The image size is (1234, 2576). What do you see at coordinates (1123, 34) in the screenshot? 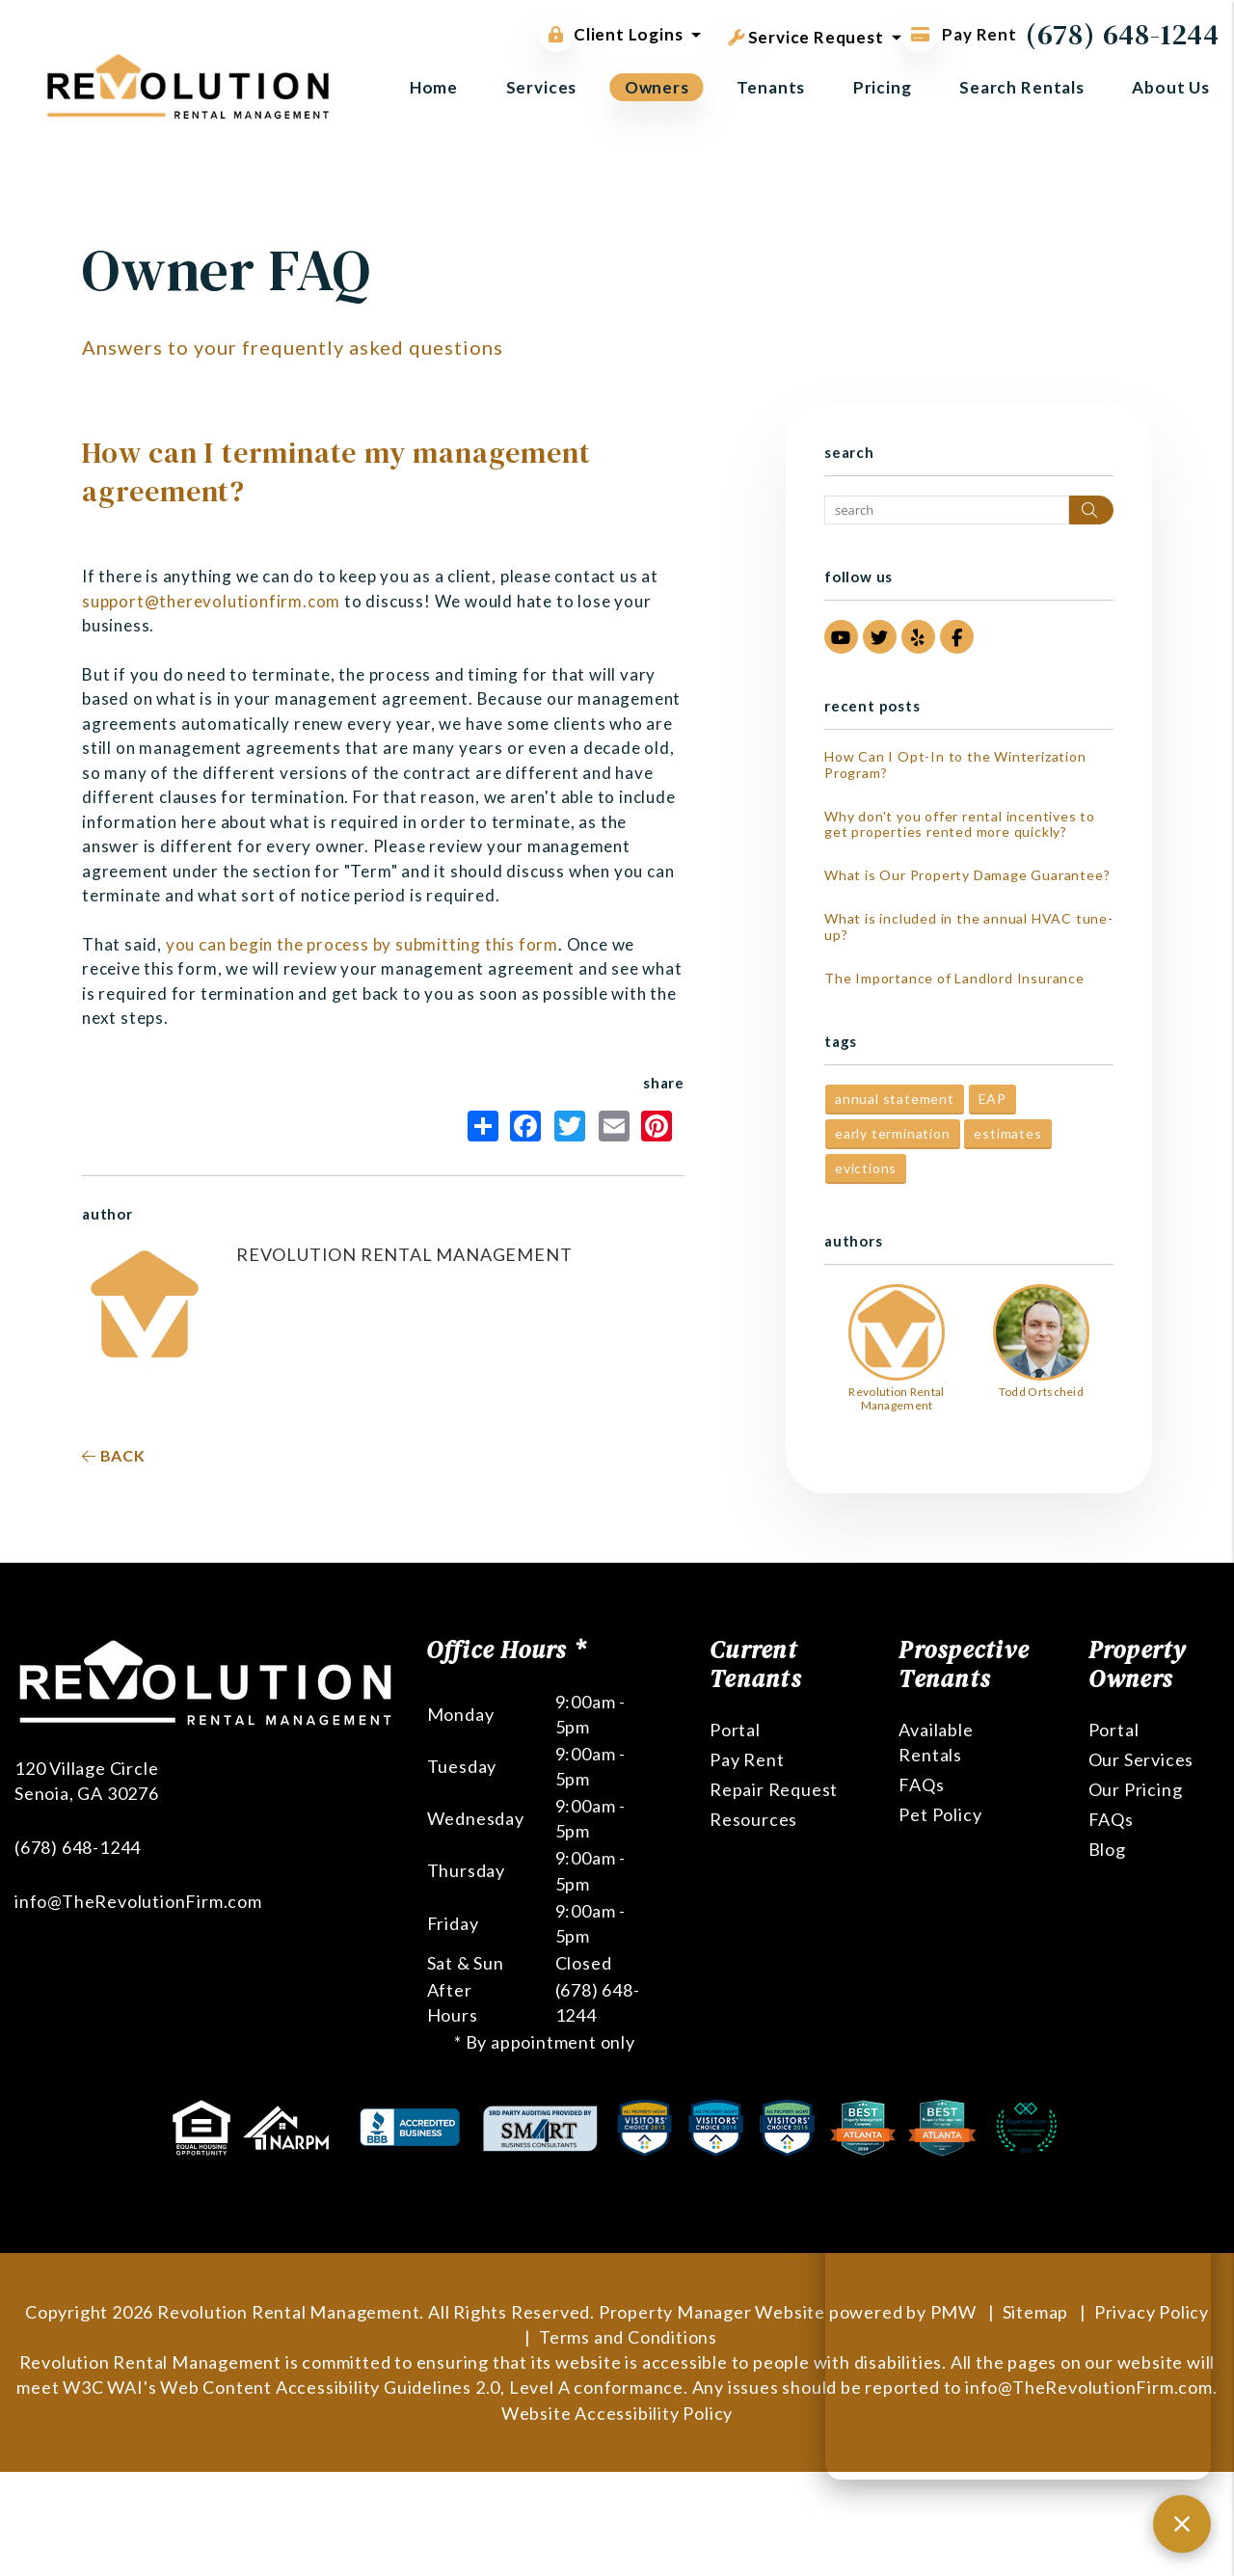
I see `(678) 648-1244` at bounding box center [1123, 34].